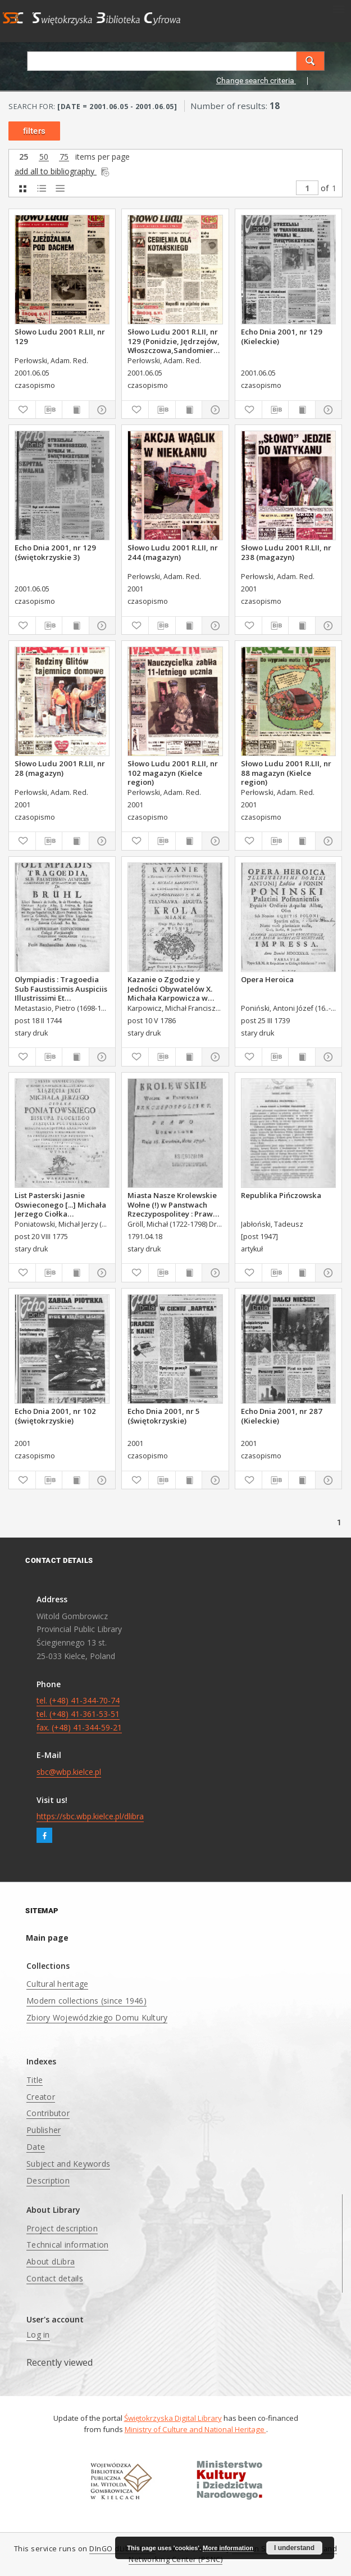 This screenshot has width=351, height=2576. What do you see at coordinates (294, 2548) in the screenshot?
I see `I understand` at bounding box center [294, 2548].